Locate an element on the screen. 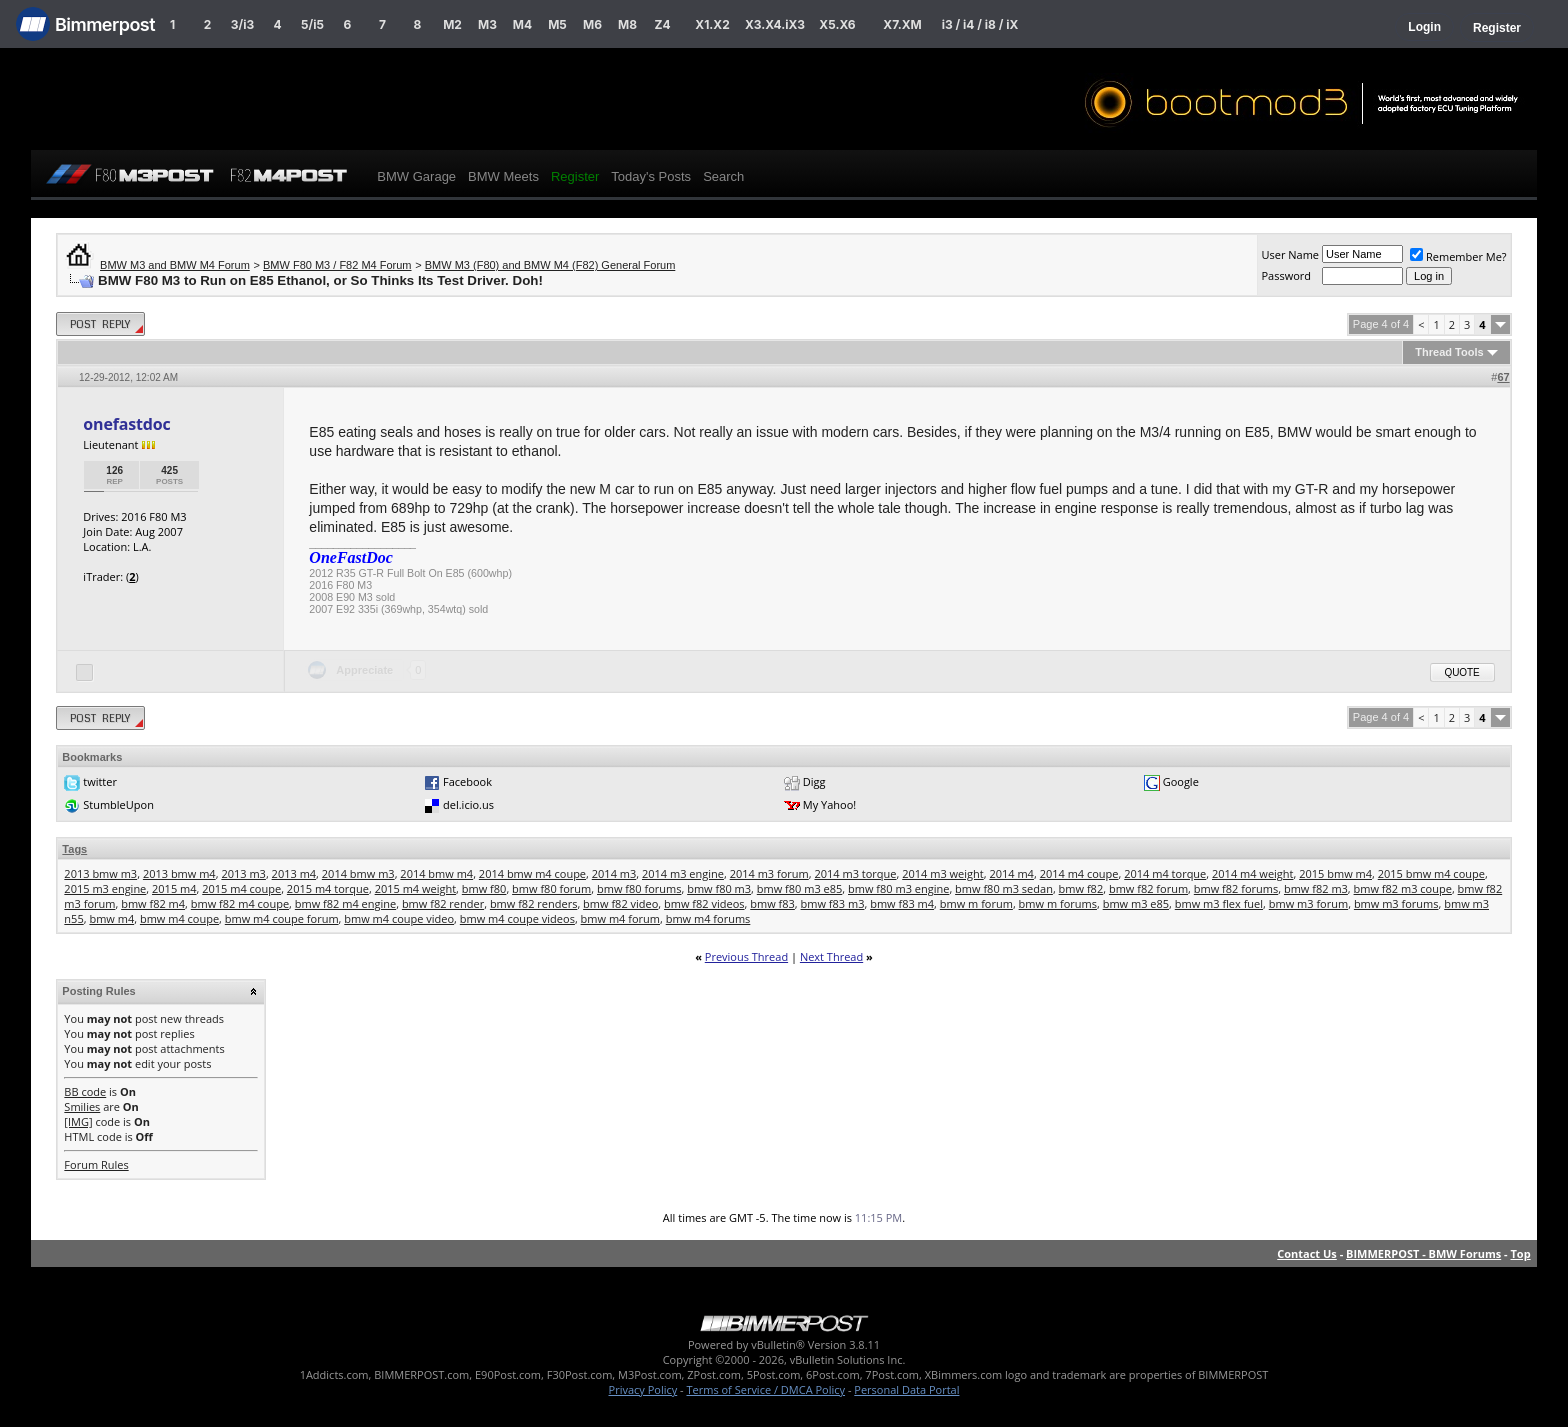 The width and height of the screenshot is (1568, 1427). BMW M3 and BMW M4 Forum is located at coordinates (175, 265).